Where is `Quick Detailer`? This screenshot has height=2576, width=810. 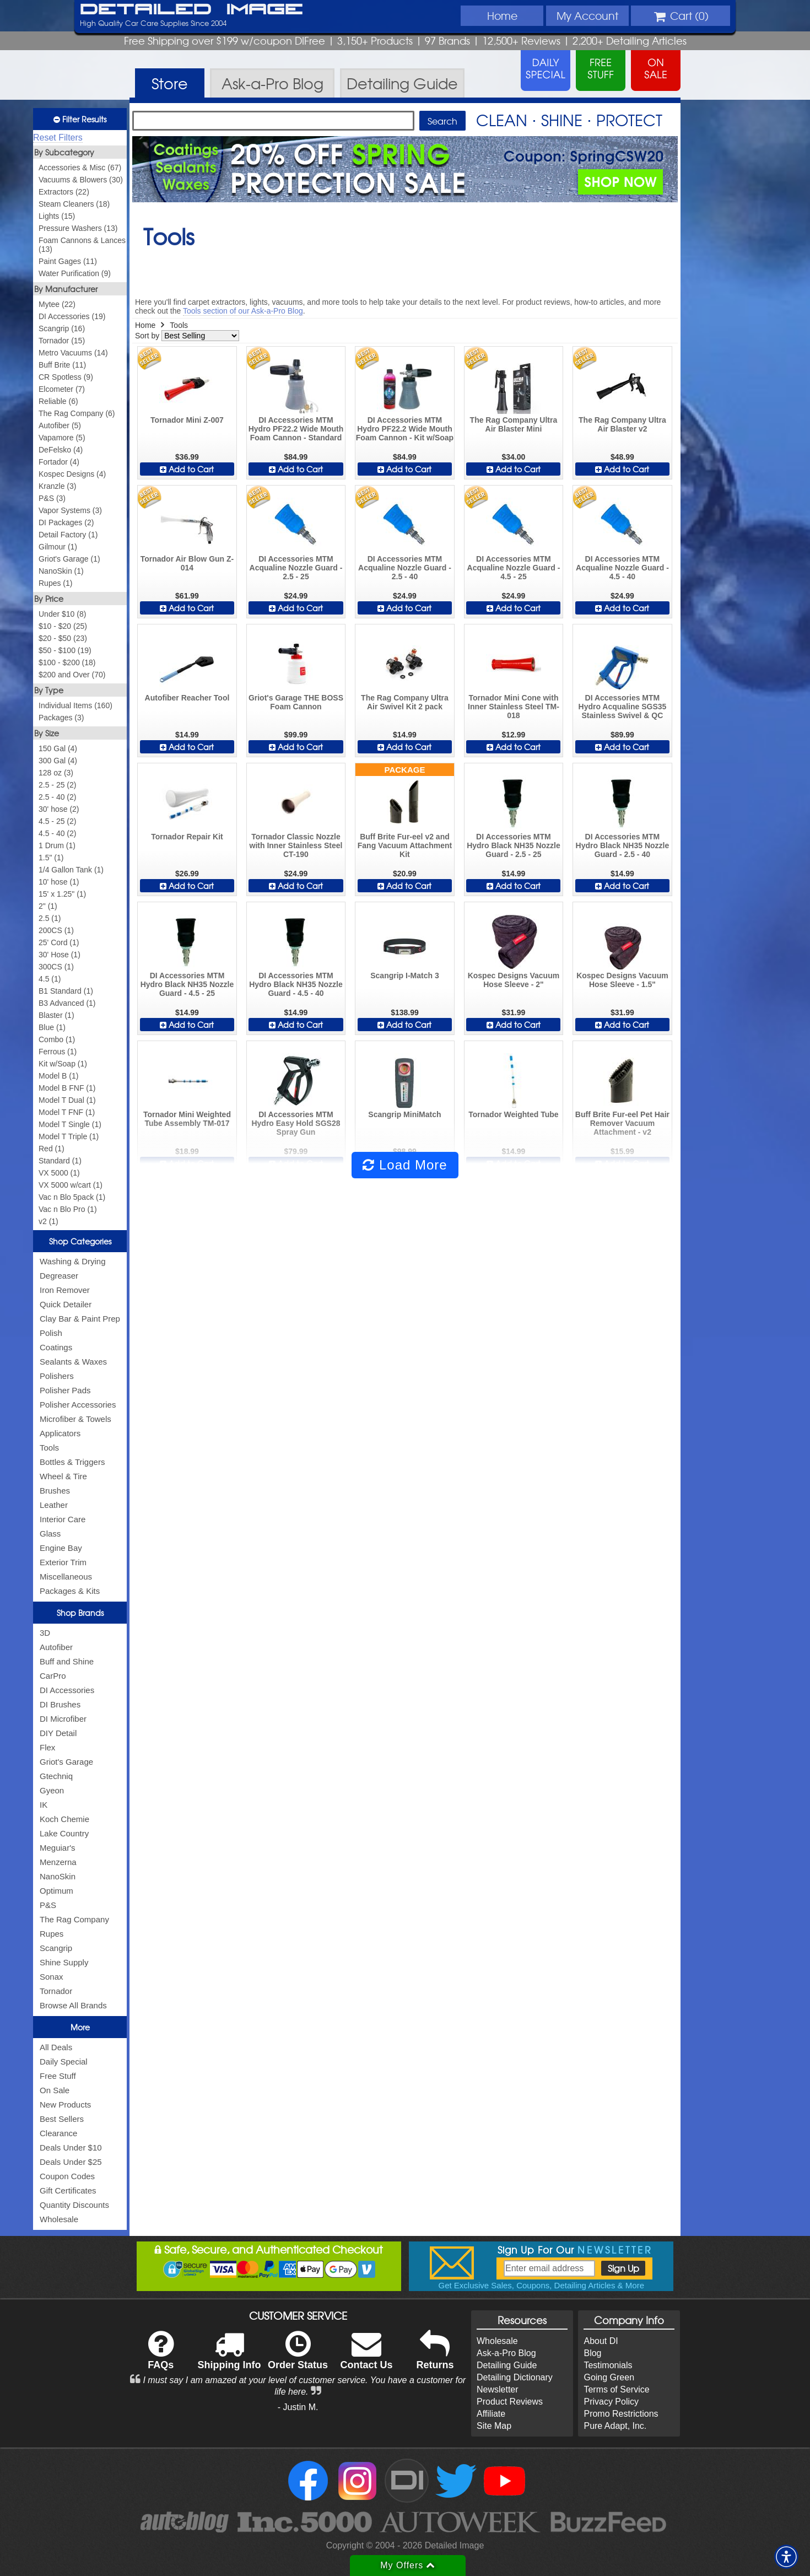
Quick Detailer is located at coordinates (65, 1304).